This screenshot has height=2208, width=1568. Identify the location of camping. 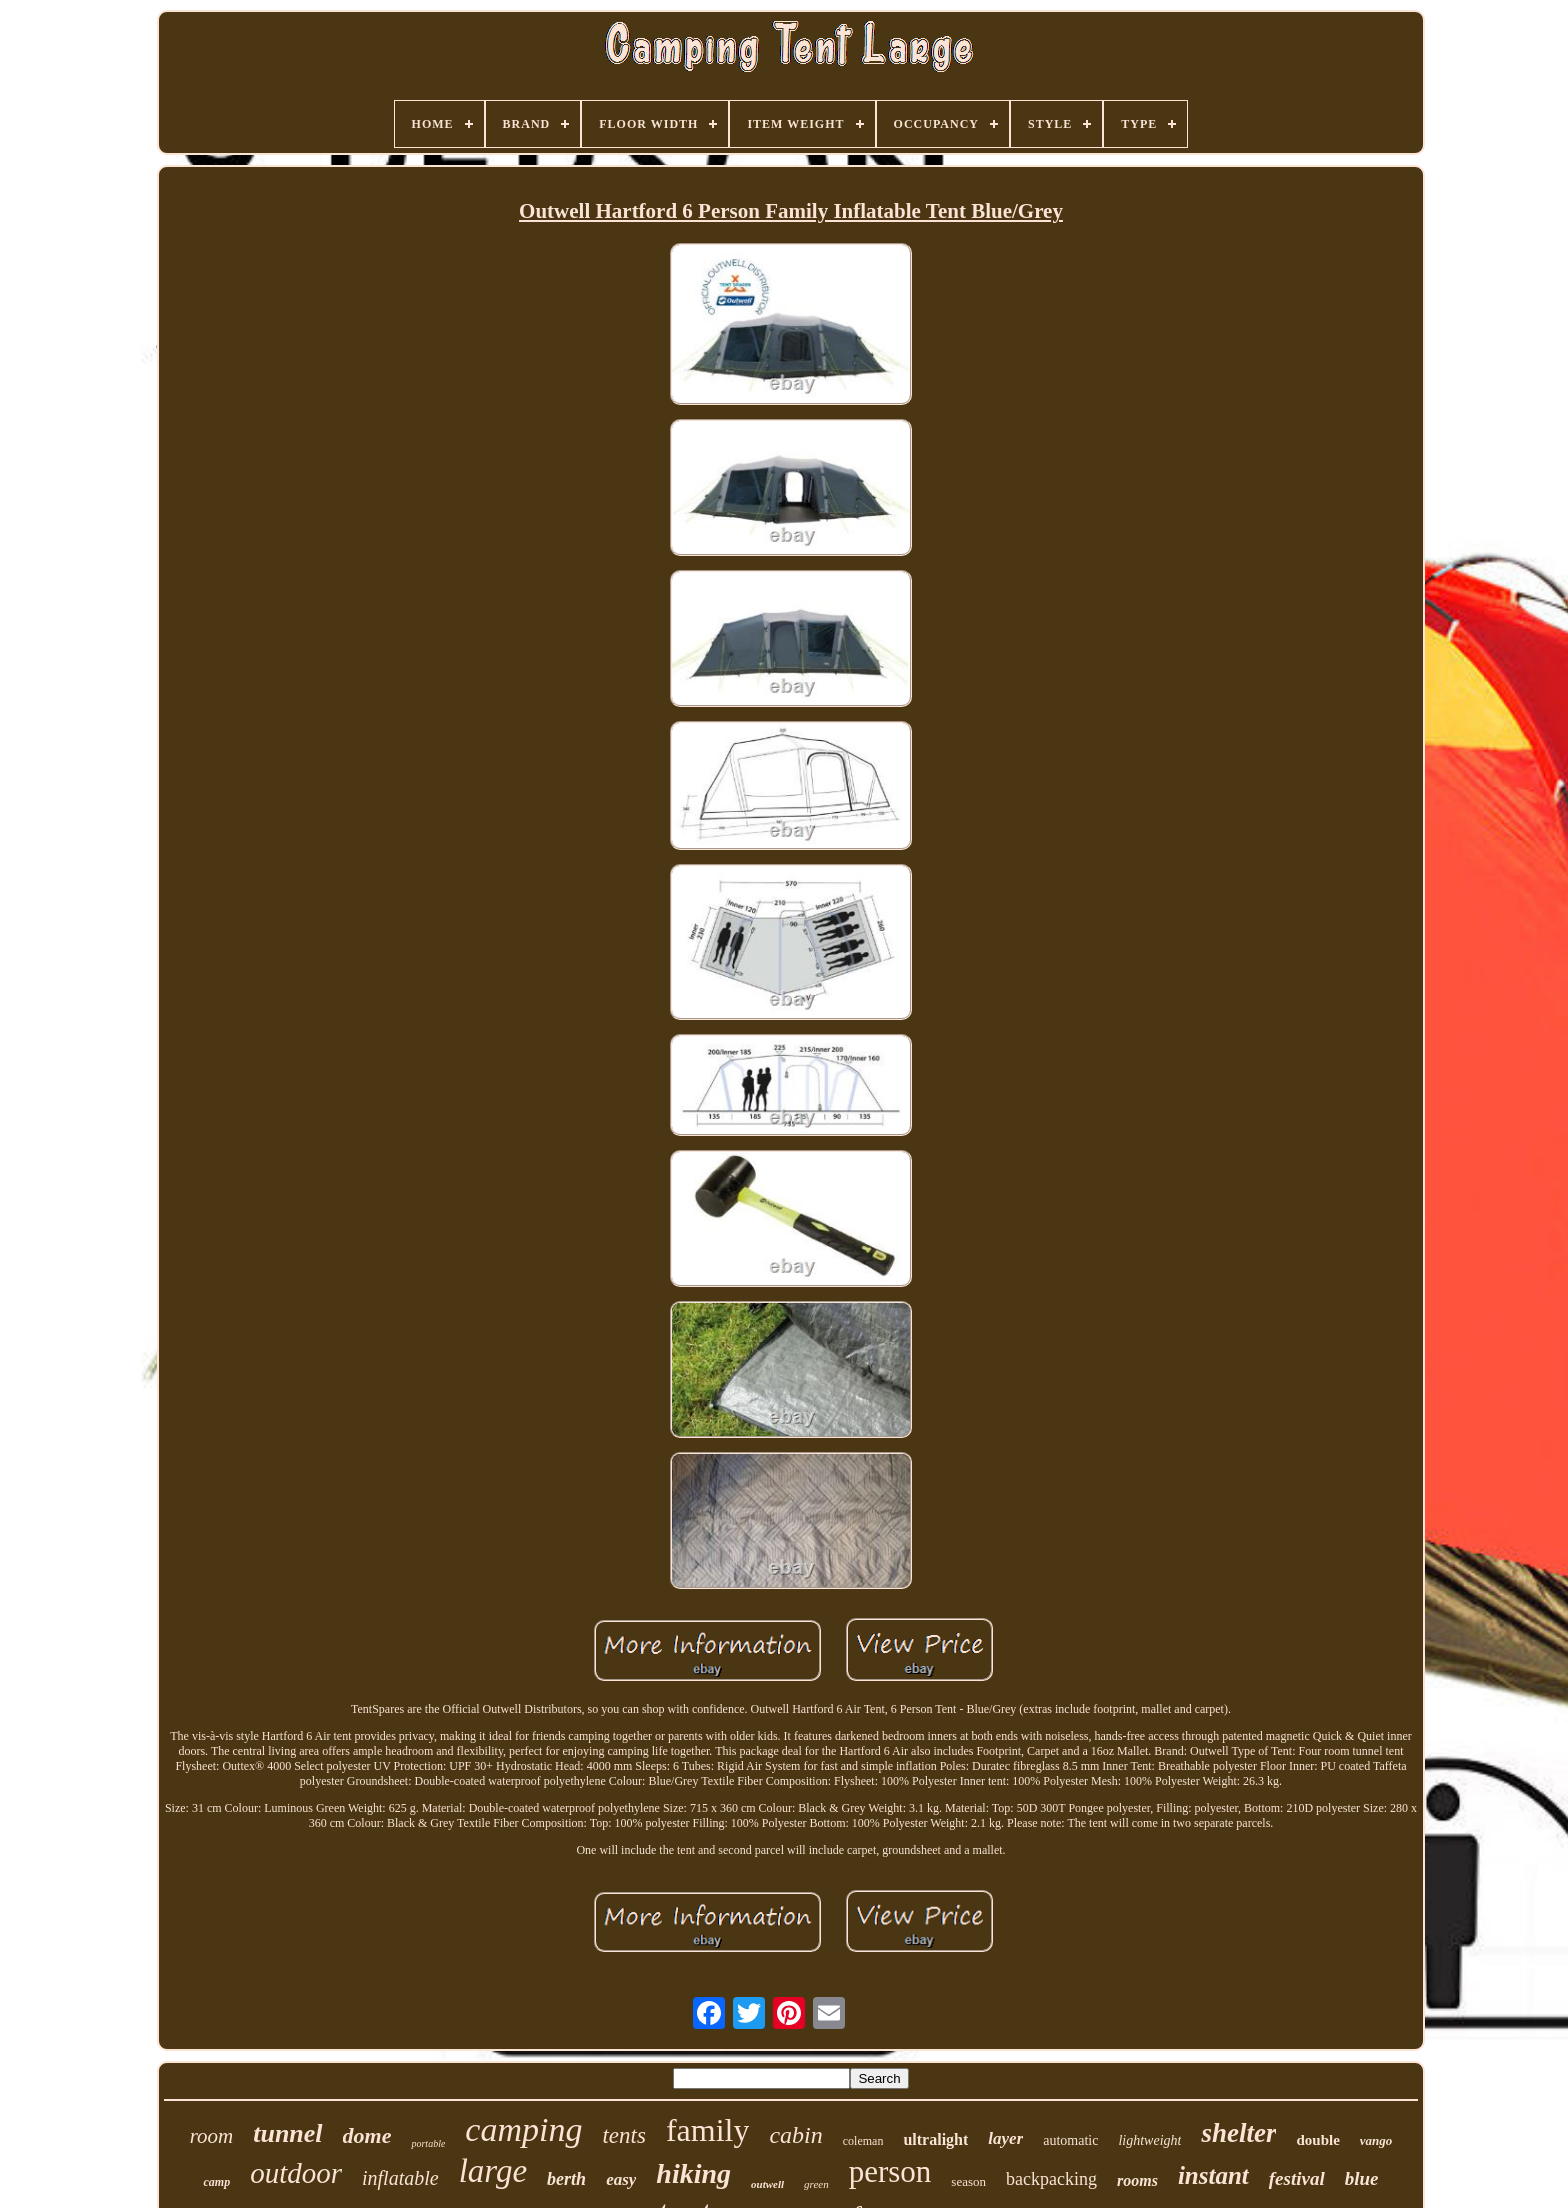
(523, 2129).